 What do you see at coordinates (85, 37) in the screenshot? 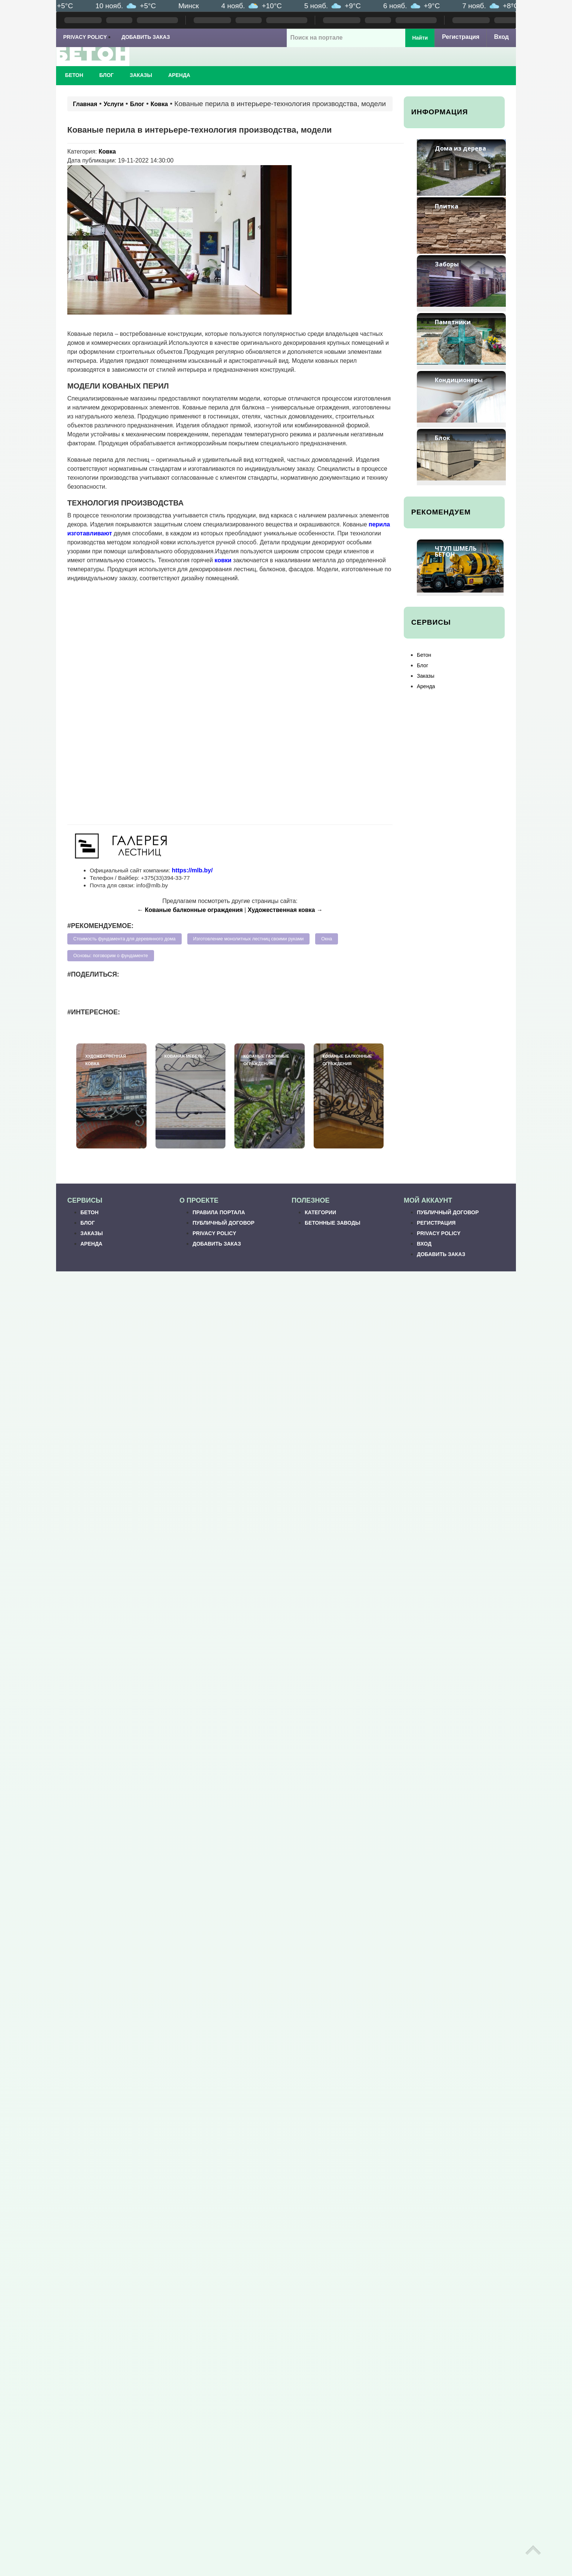
I see `Privacy Policy` at bounding box center [85, 37].